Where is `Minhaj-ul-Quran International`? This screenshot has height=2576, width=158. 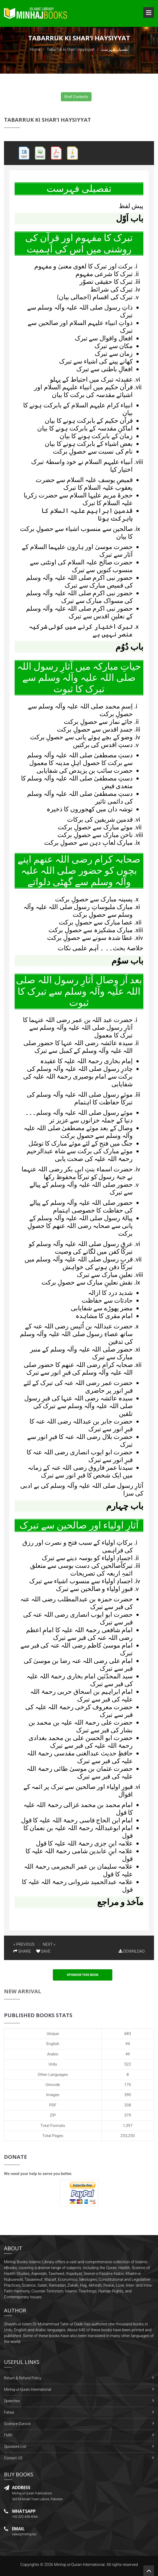
Minhaj-ul-Quran International is located at coordinates (27, 2389).